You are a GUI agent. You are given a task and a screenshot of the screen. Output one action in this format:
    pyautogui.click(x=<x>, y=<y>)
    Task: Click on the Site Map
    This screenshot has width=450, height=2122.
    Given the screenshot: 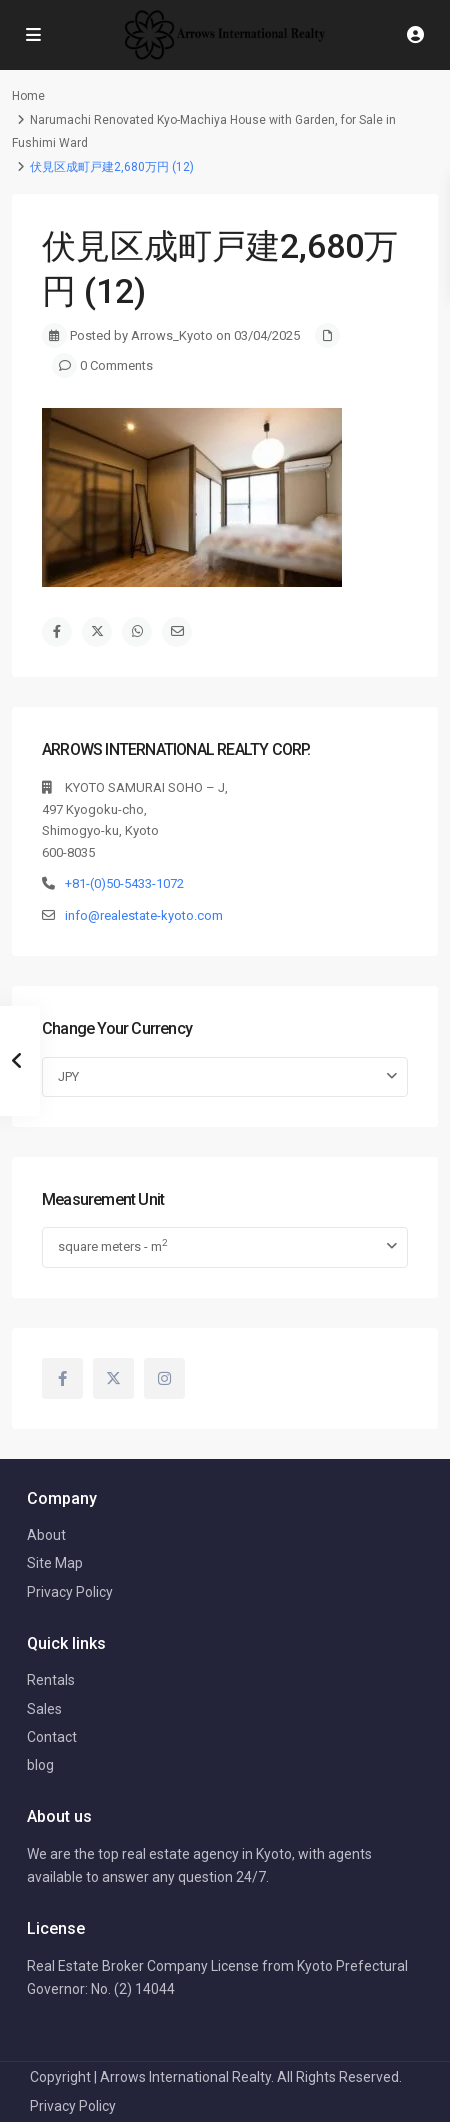 What is the action you would take?
    pyautogui.click(x=55, y=1563)
    